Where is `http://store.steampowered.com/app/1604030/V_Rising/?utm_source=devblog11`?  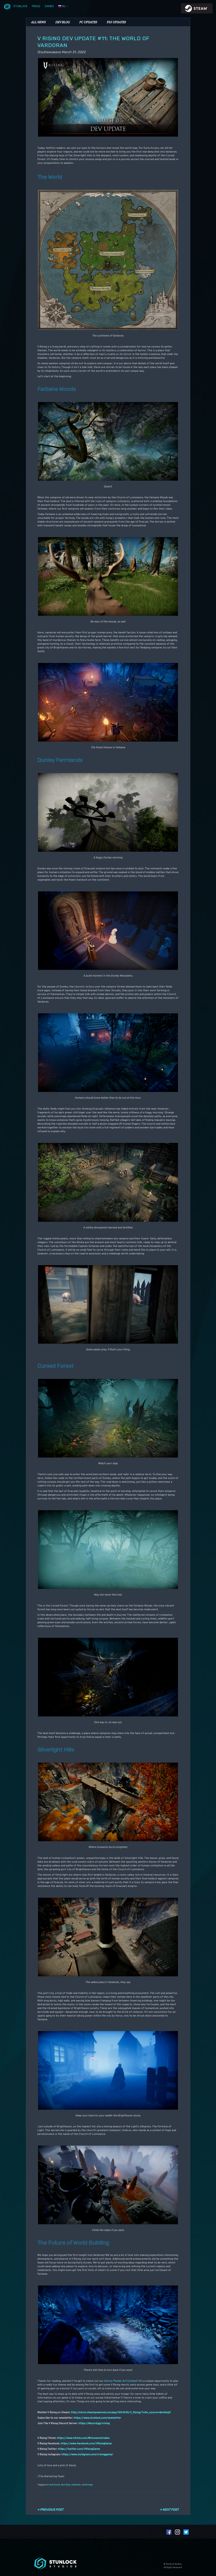
http://store.steampowered.com/app/1604030/V_Rising/?utm_source=devblog11 is located at coordinates (121, 2412).